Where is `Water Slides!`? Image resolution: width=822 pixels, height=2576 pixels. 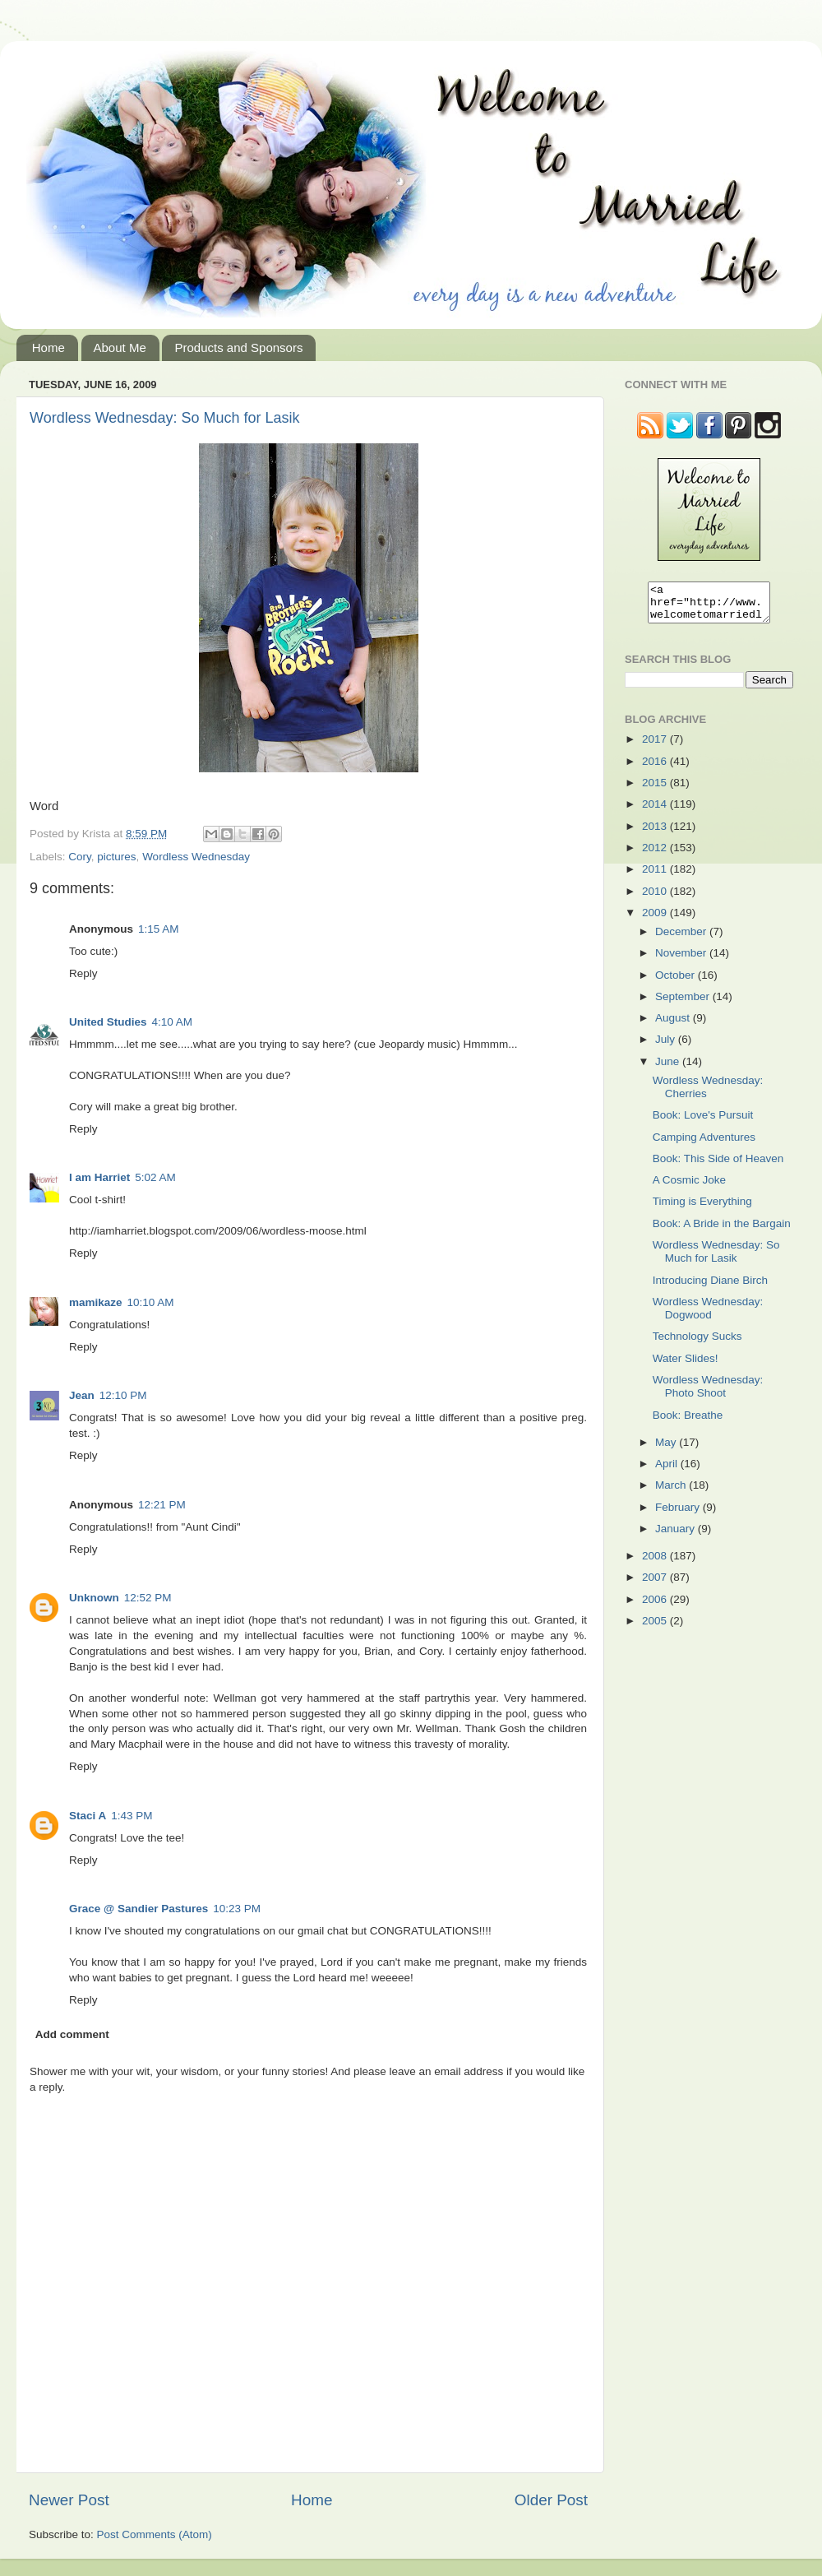 Water Slides! is located at coordinates (685, 1366).